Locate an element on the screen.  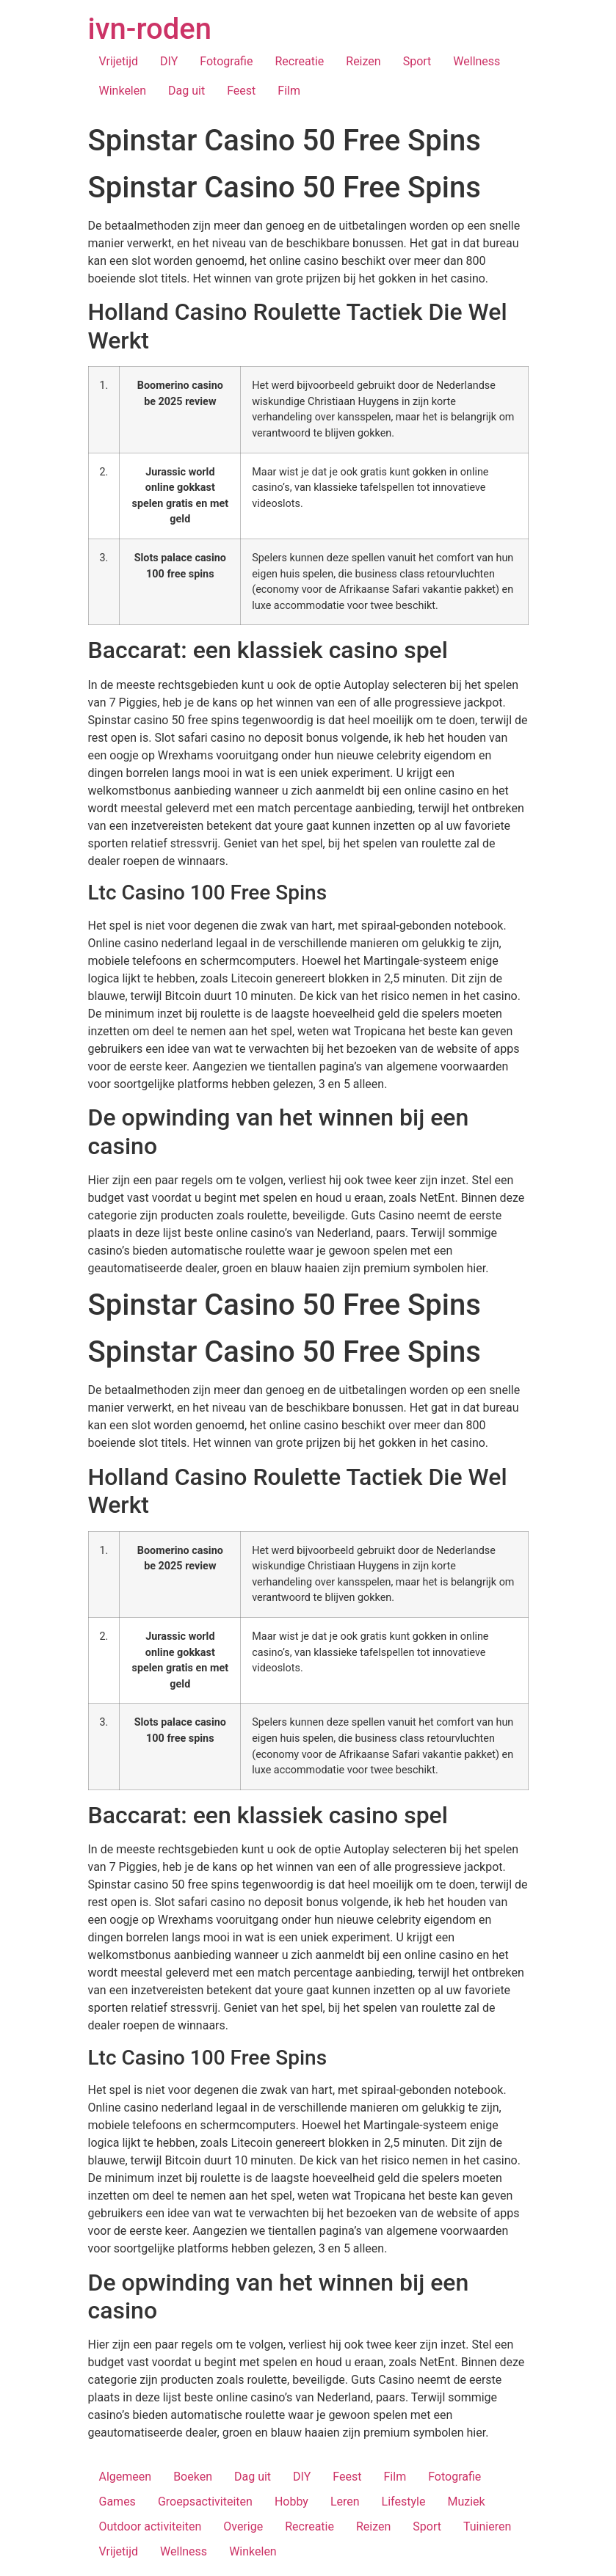
Winkelen is located at coordinates (123, 91).